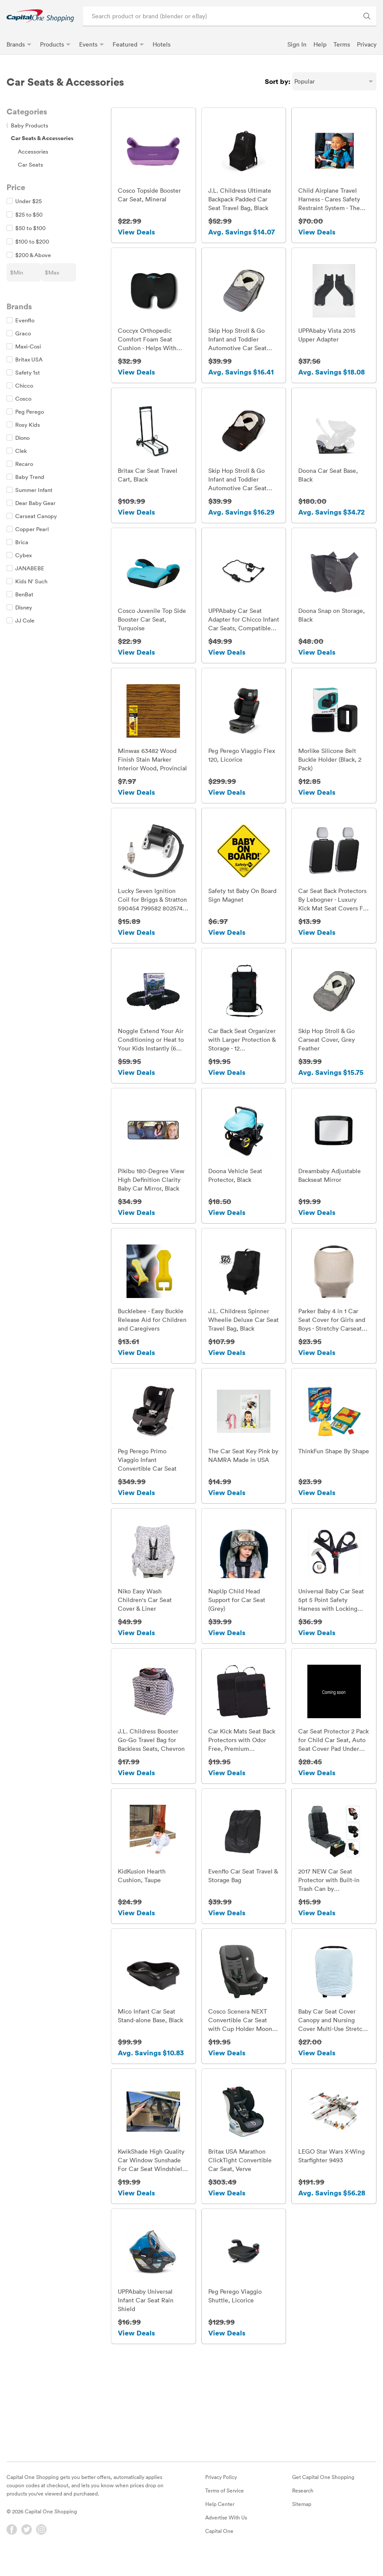  What do you see at coordinates (226, 2531) in the screenshot?
I see `Advertise With Us` at bounding box center [226, 2531].